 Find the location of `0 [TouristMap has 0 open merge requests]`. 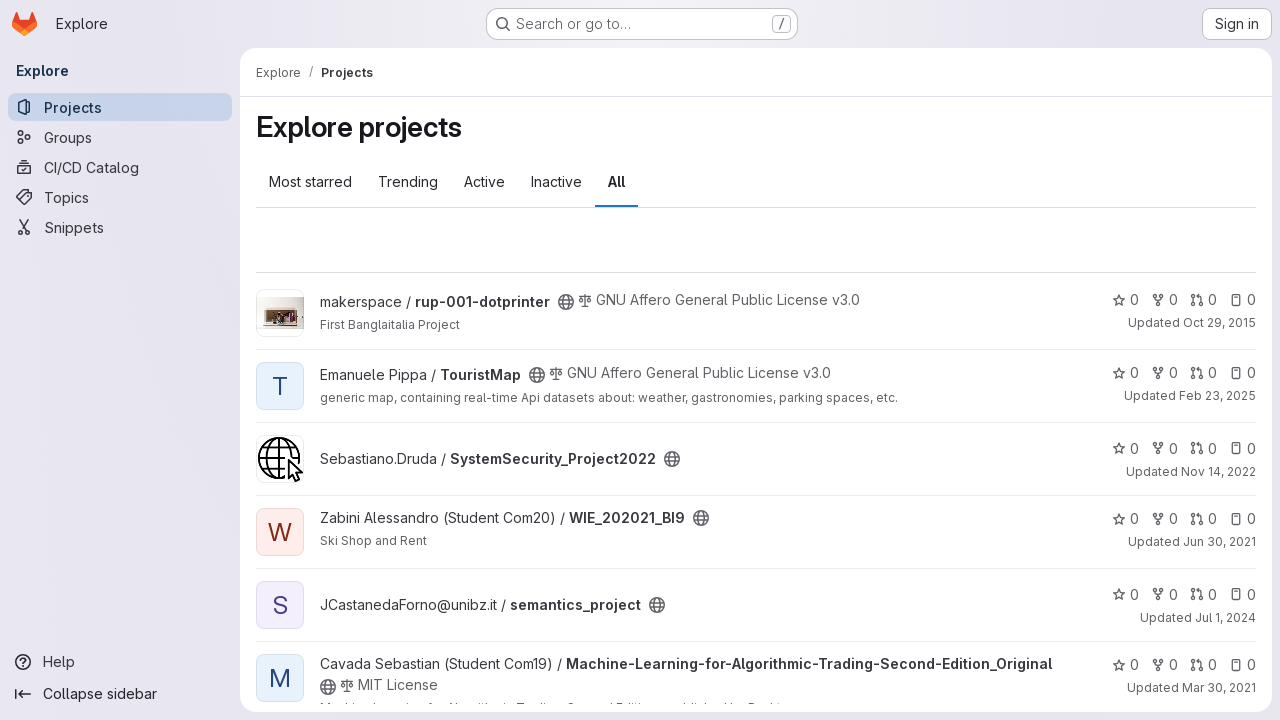

0 [TouristMap has 0 open merge requests] is located at coordinates (1203, 372).